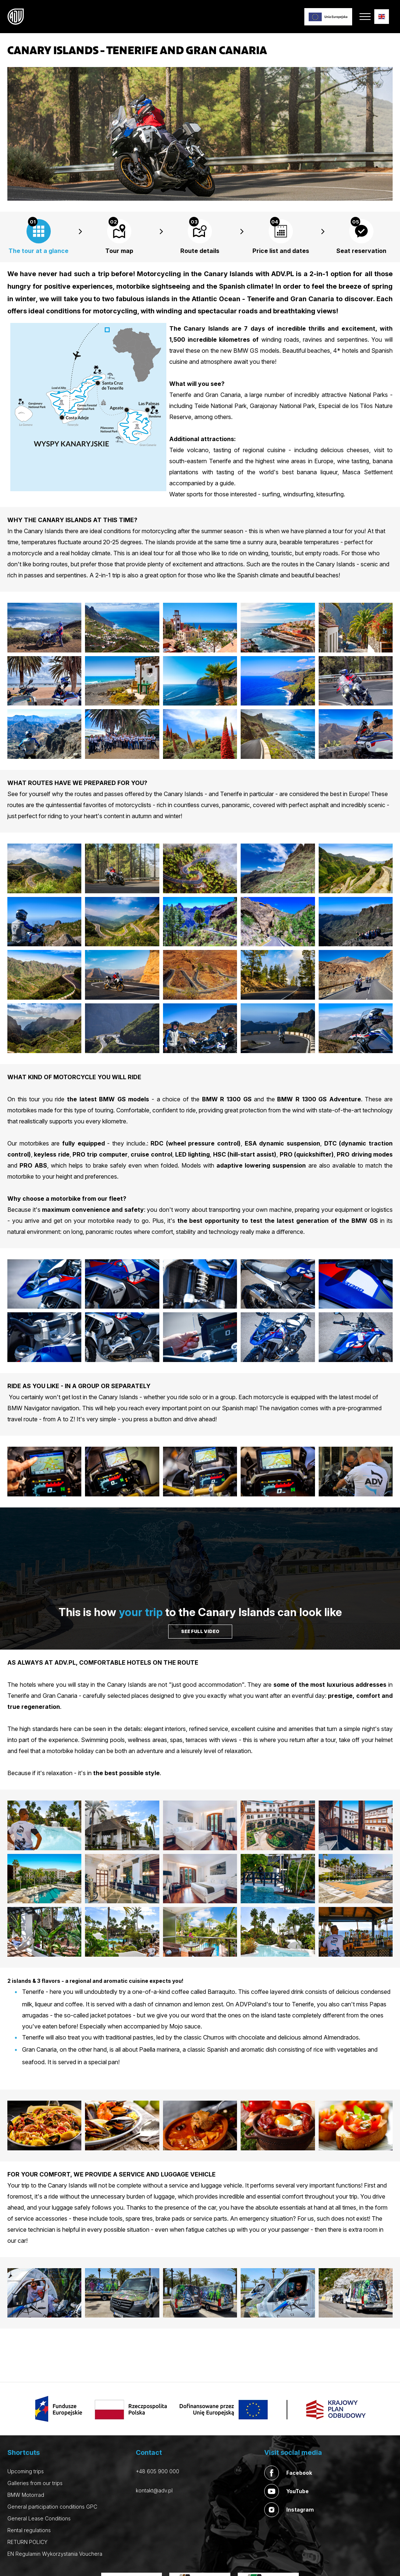  I want to click on Upcoming trips, so click(25, 2471).